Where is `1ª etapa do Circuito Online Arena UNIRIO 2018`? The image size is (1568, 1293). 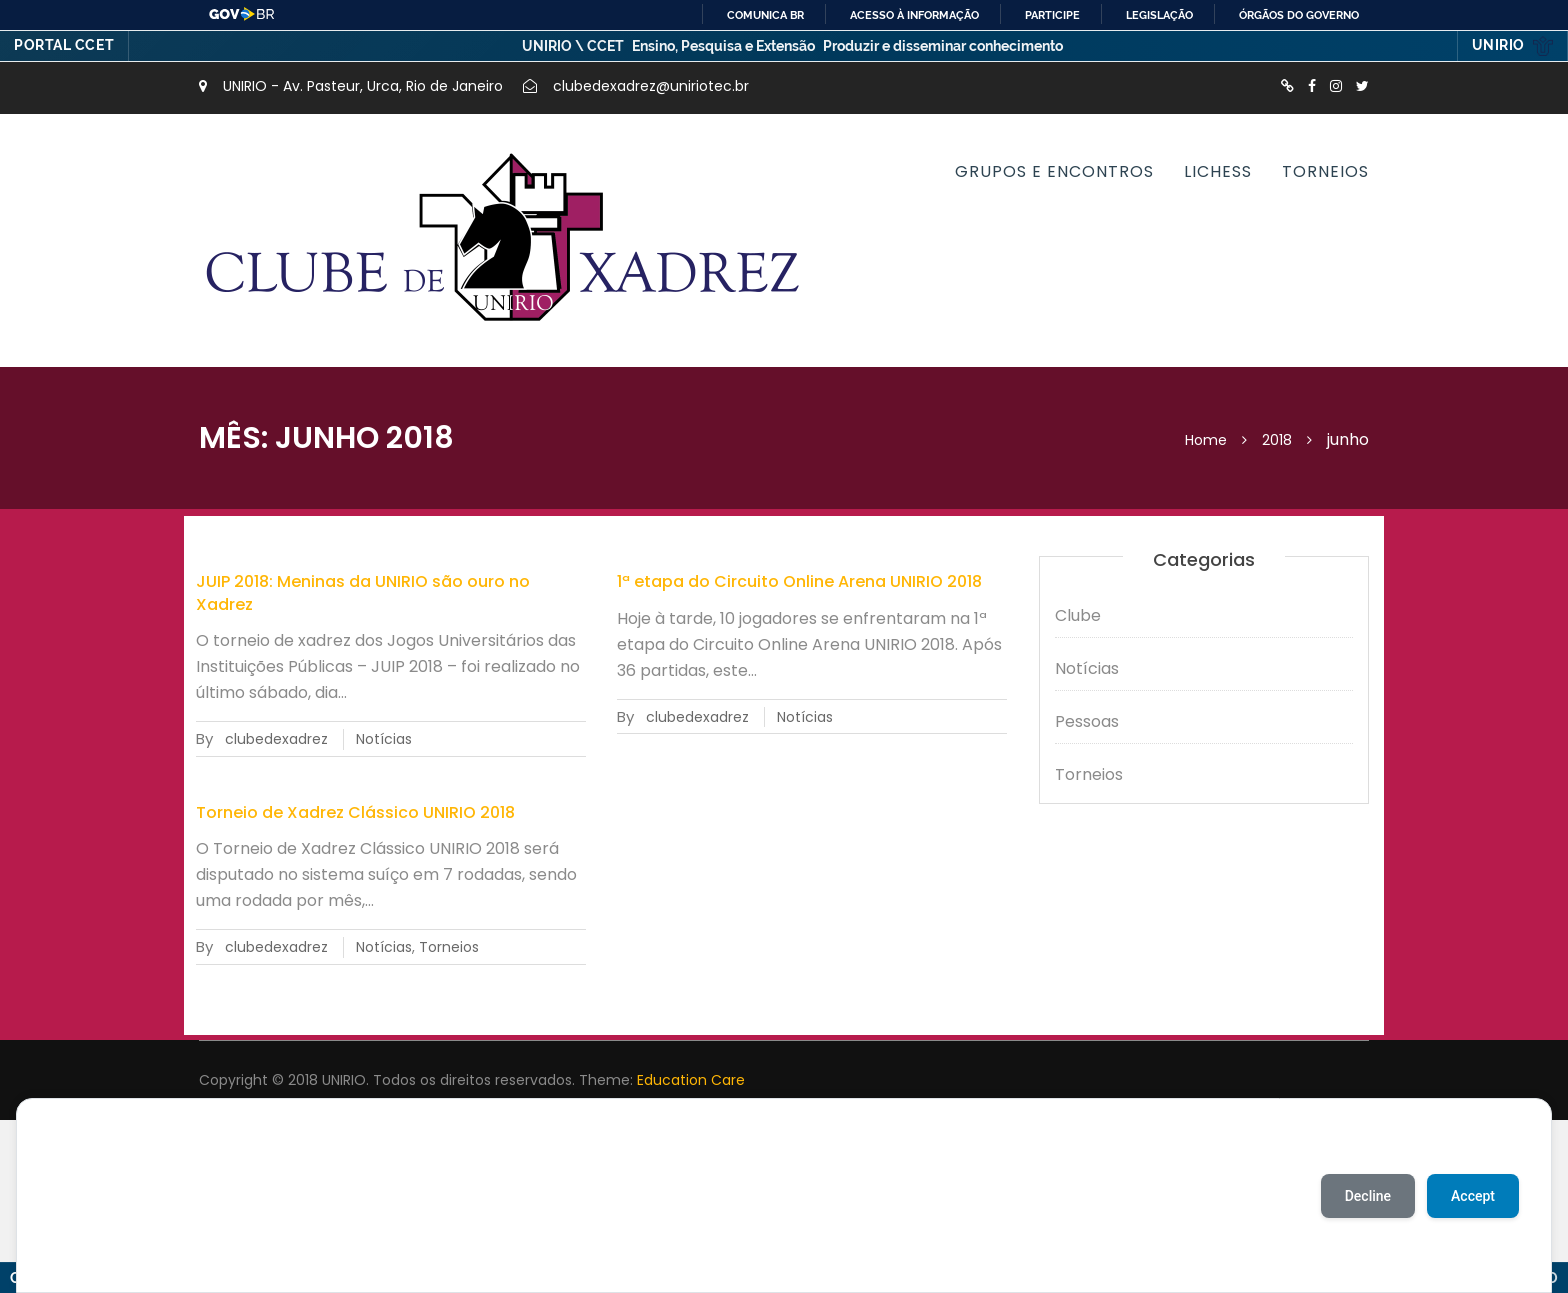 1ª etapa do Circuito Online Arena UNIRIO 2018 is located at coordinates (799, 581).